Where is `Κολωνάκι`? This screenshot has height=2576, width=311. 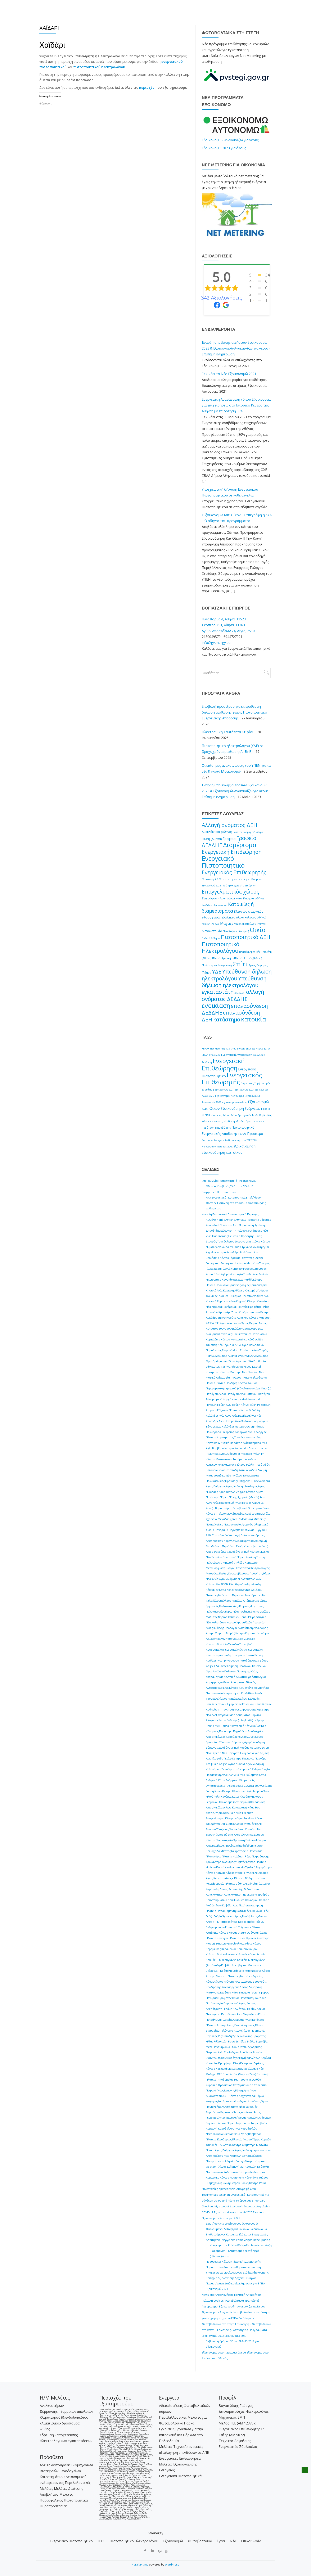
Κολωνάκι is located at coordinates (229, 1954).